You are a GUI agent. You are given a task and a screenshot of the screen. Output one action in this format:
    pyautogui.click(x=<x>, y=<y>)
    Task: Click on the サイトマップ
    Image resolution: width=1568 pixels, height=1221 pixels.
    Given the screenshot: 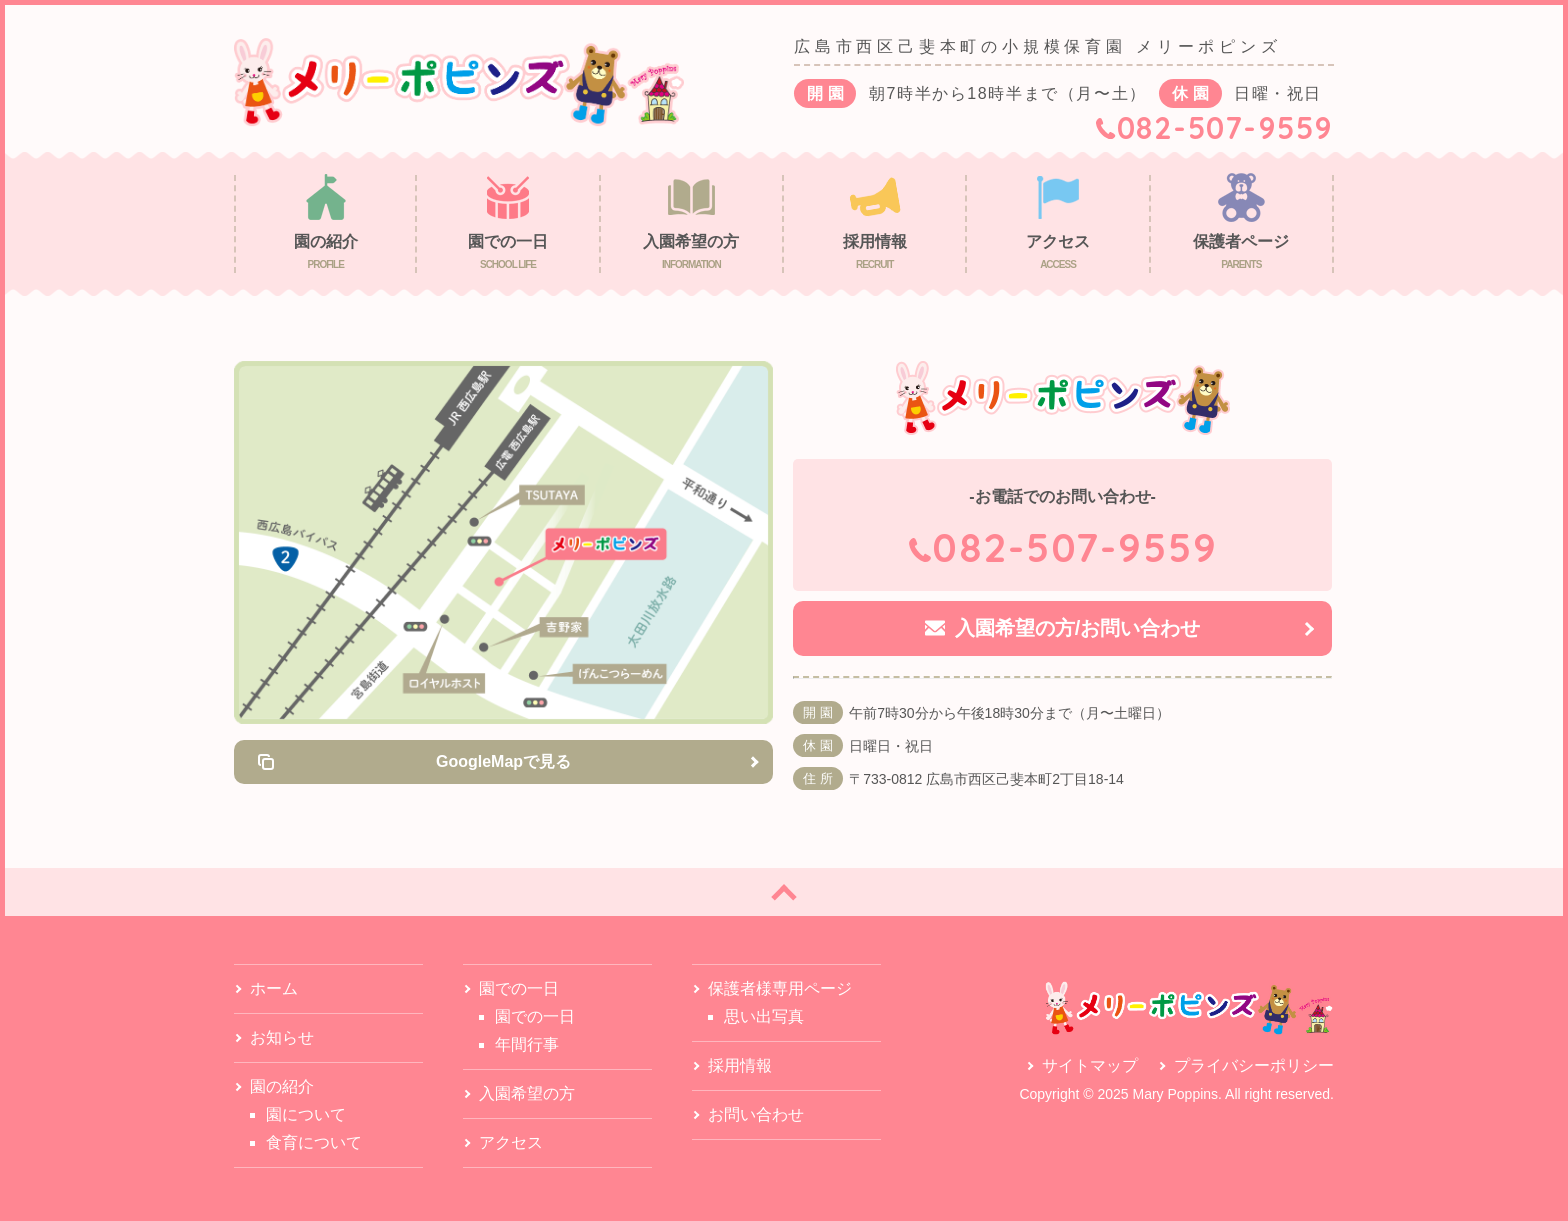 What is the action you would take?
    pyautogui.click(x=1090, y=1065)
    